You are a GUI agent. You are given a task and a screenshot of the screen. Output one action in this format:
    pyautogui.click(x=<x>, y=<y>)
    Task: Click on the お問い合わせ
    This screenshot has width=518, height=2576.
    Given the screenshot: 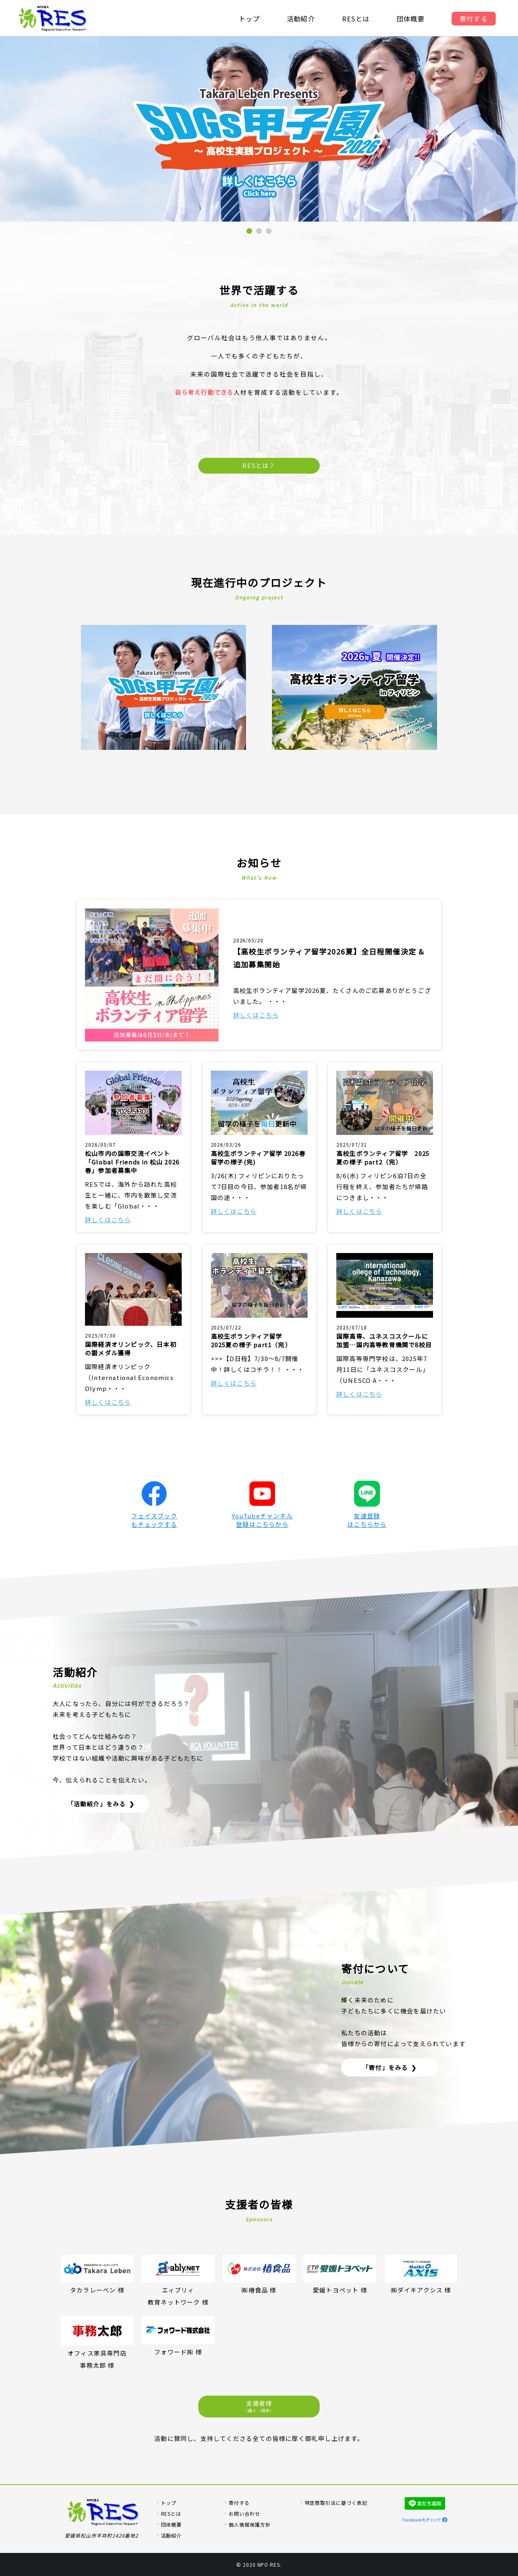 What is the action you would take?
    pyautogui.click(x=244, y=2513)
    